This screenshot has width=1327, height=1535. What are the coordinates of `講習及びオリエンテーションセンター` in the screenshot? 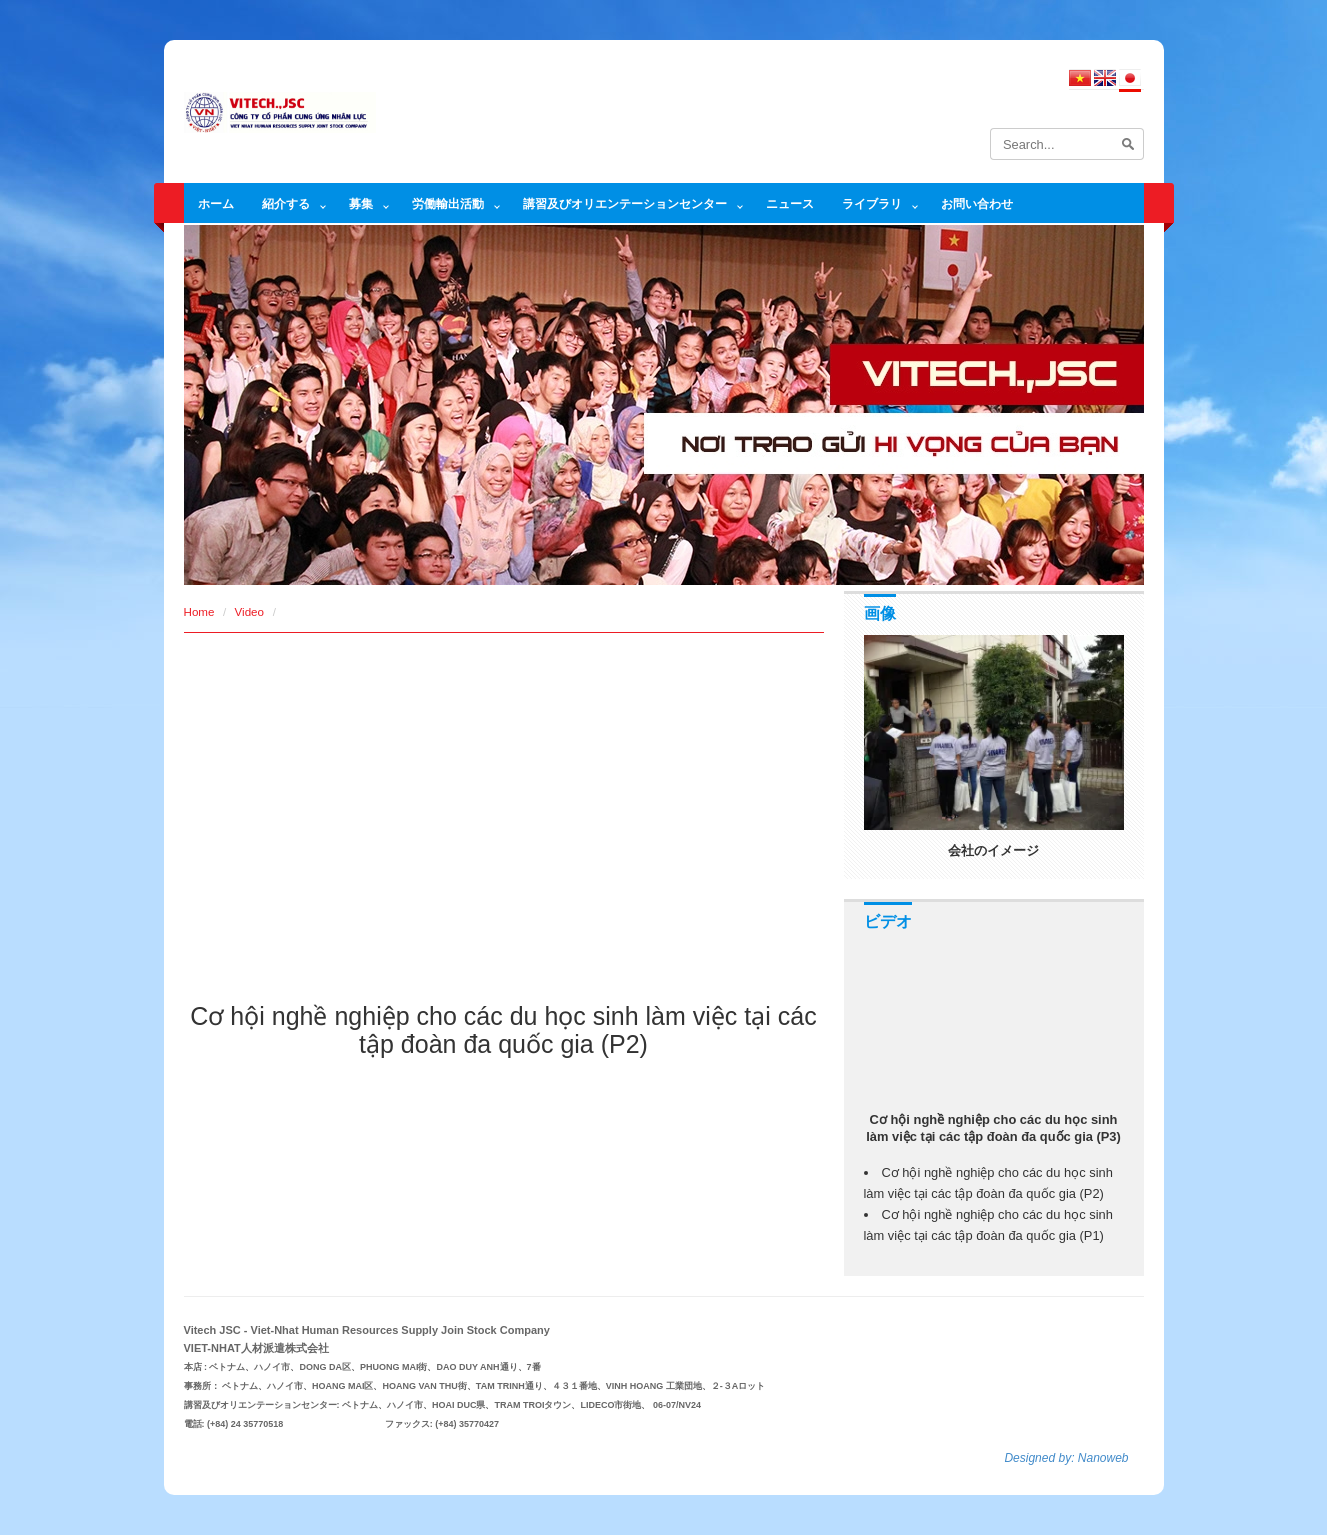 It's located at (625, 203).